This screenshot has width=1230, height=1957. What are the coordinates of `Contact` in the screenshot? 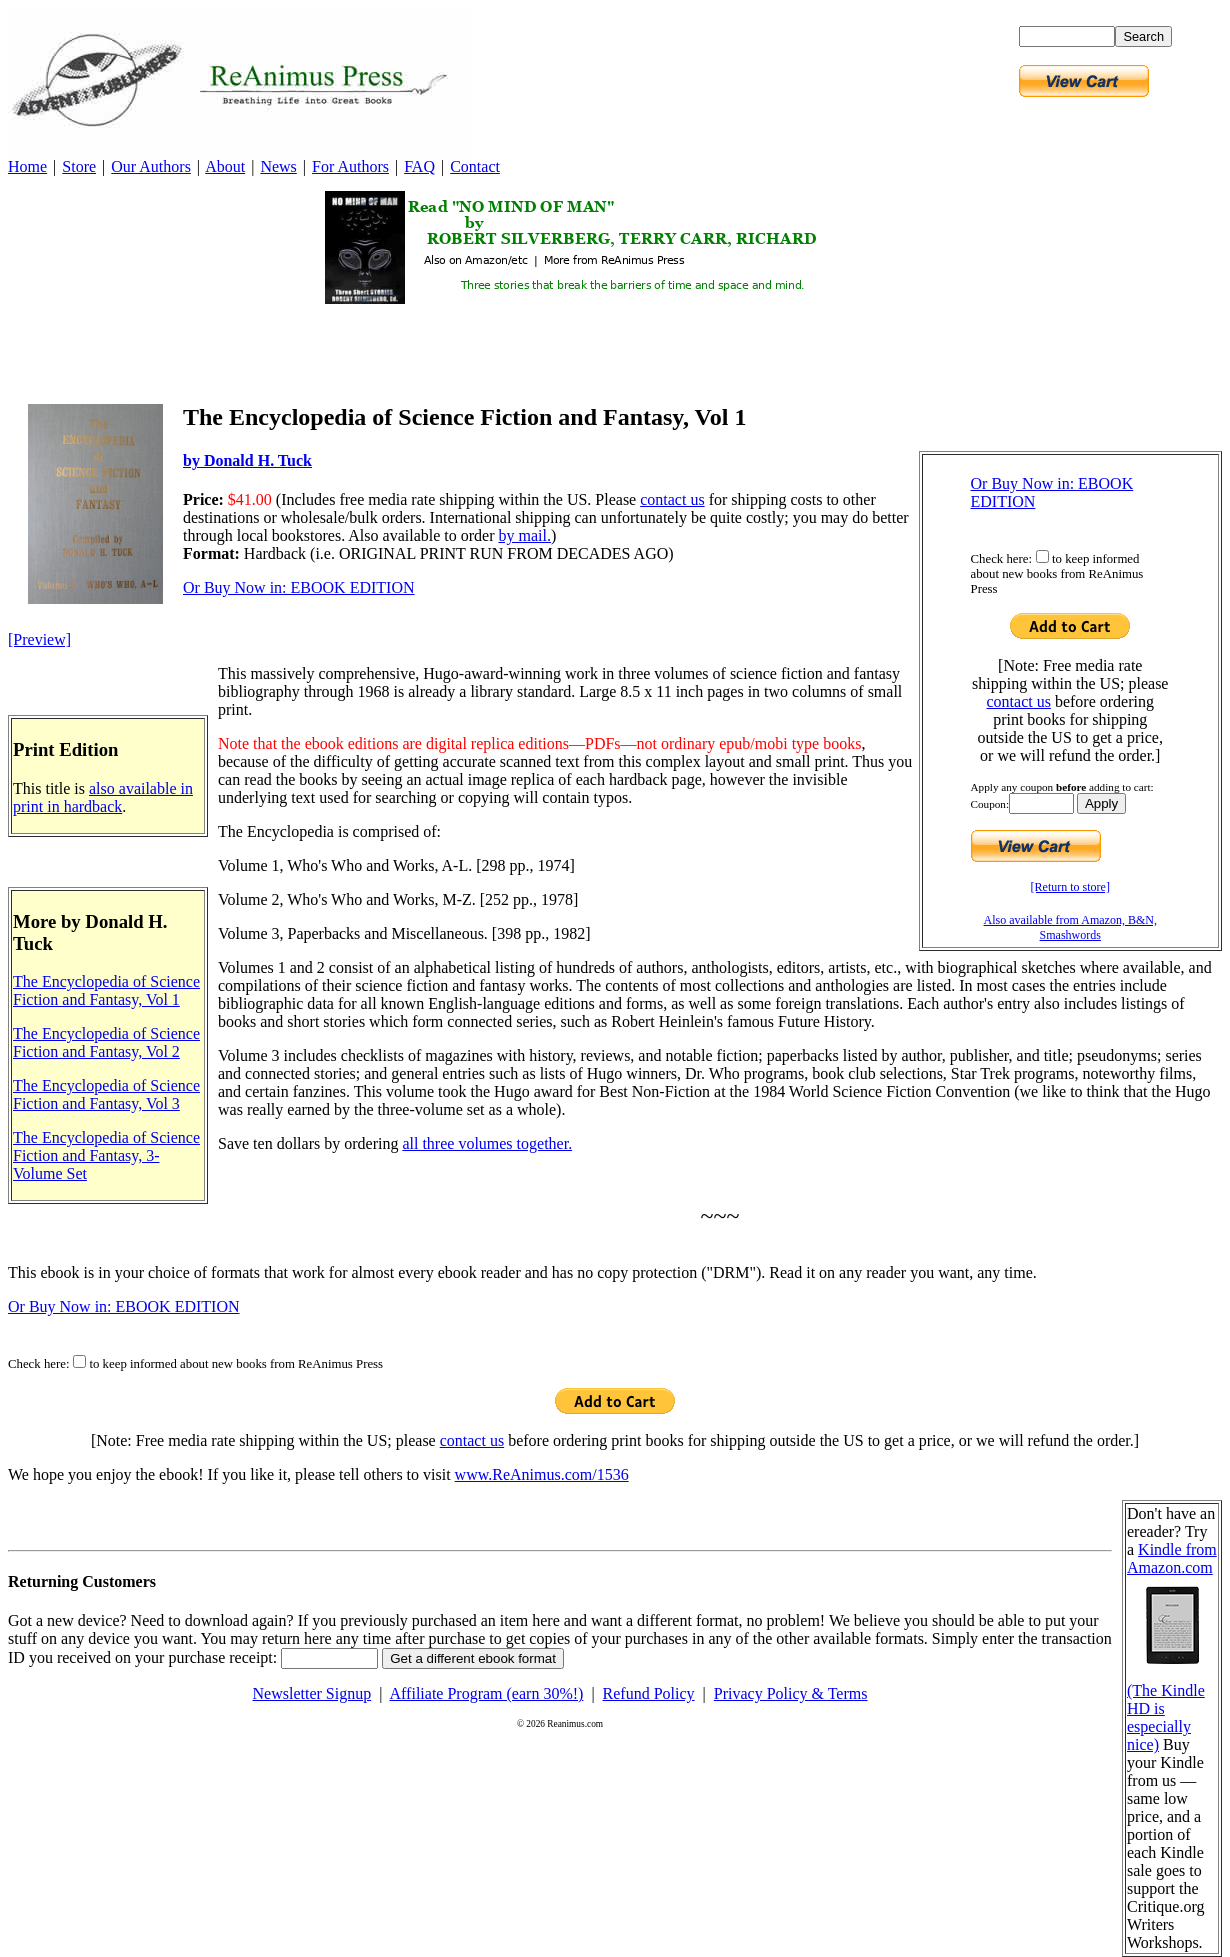 It's located at (475, 166).